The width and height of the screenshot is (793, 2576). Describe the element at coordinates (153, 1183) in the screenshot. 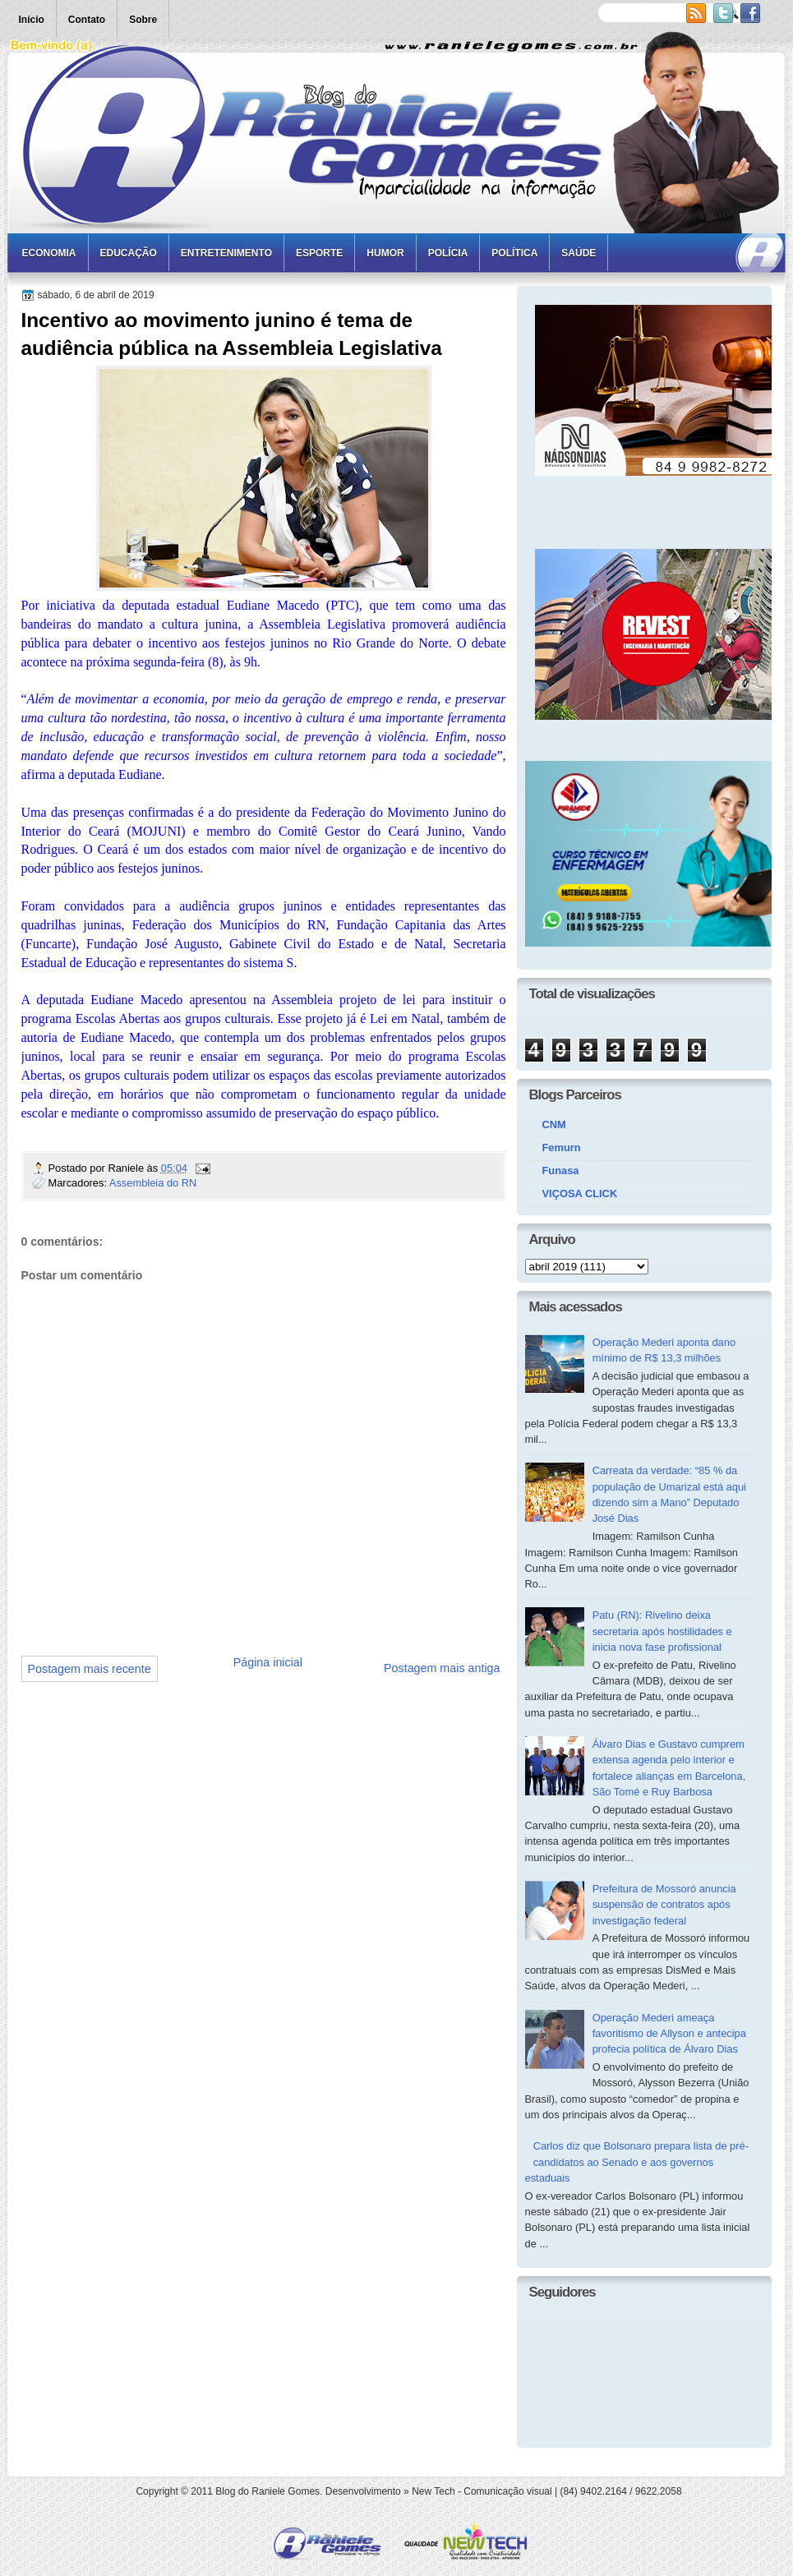

I see `Assembleia do RN` at that location.